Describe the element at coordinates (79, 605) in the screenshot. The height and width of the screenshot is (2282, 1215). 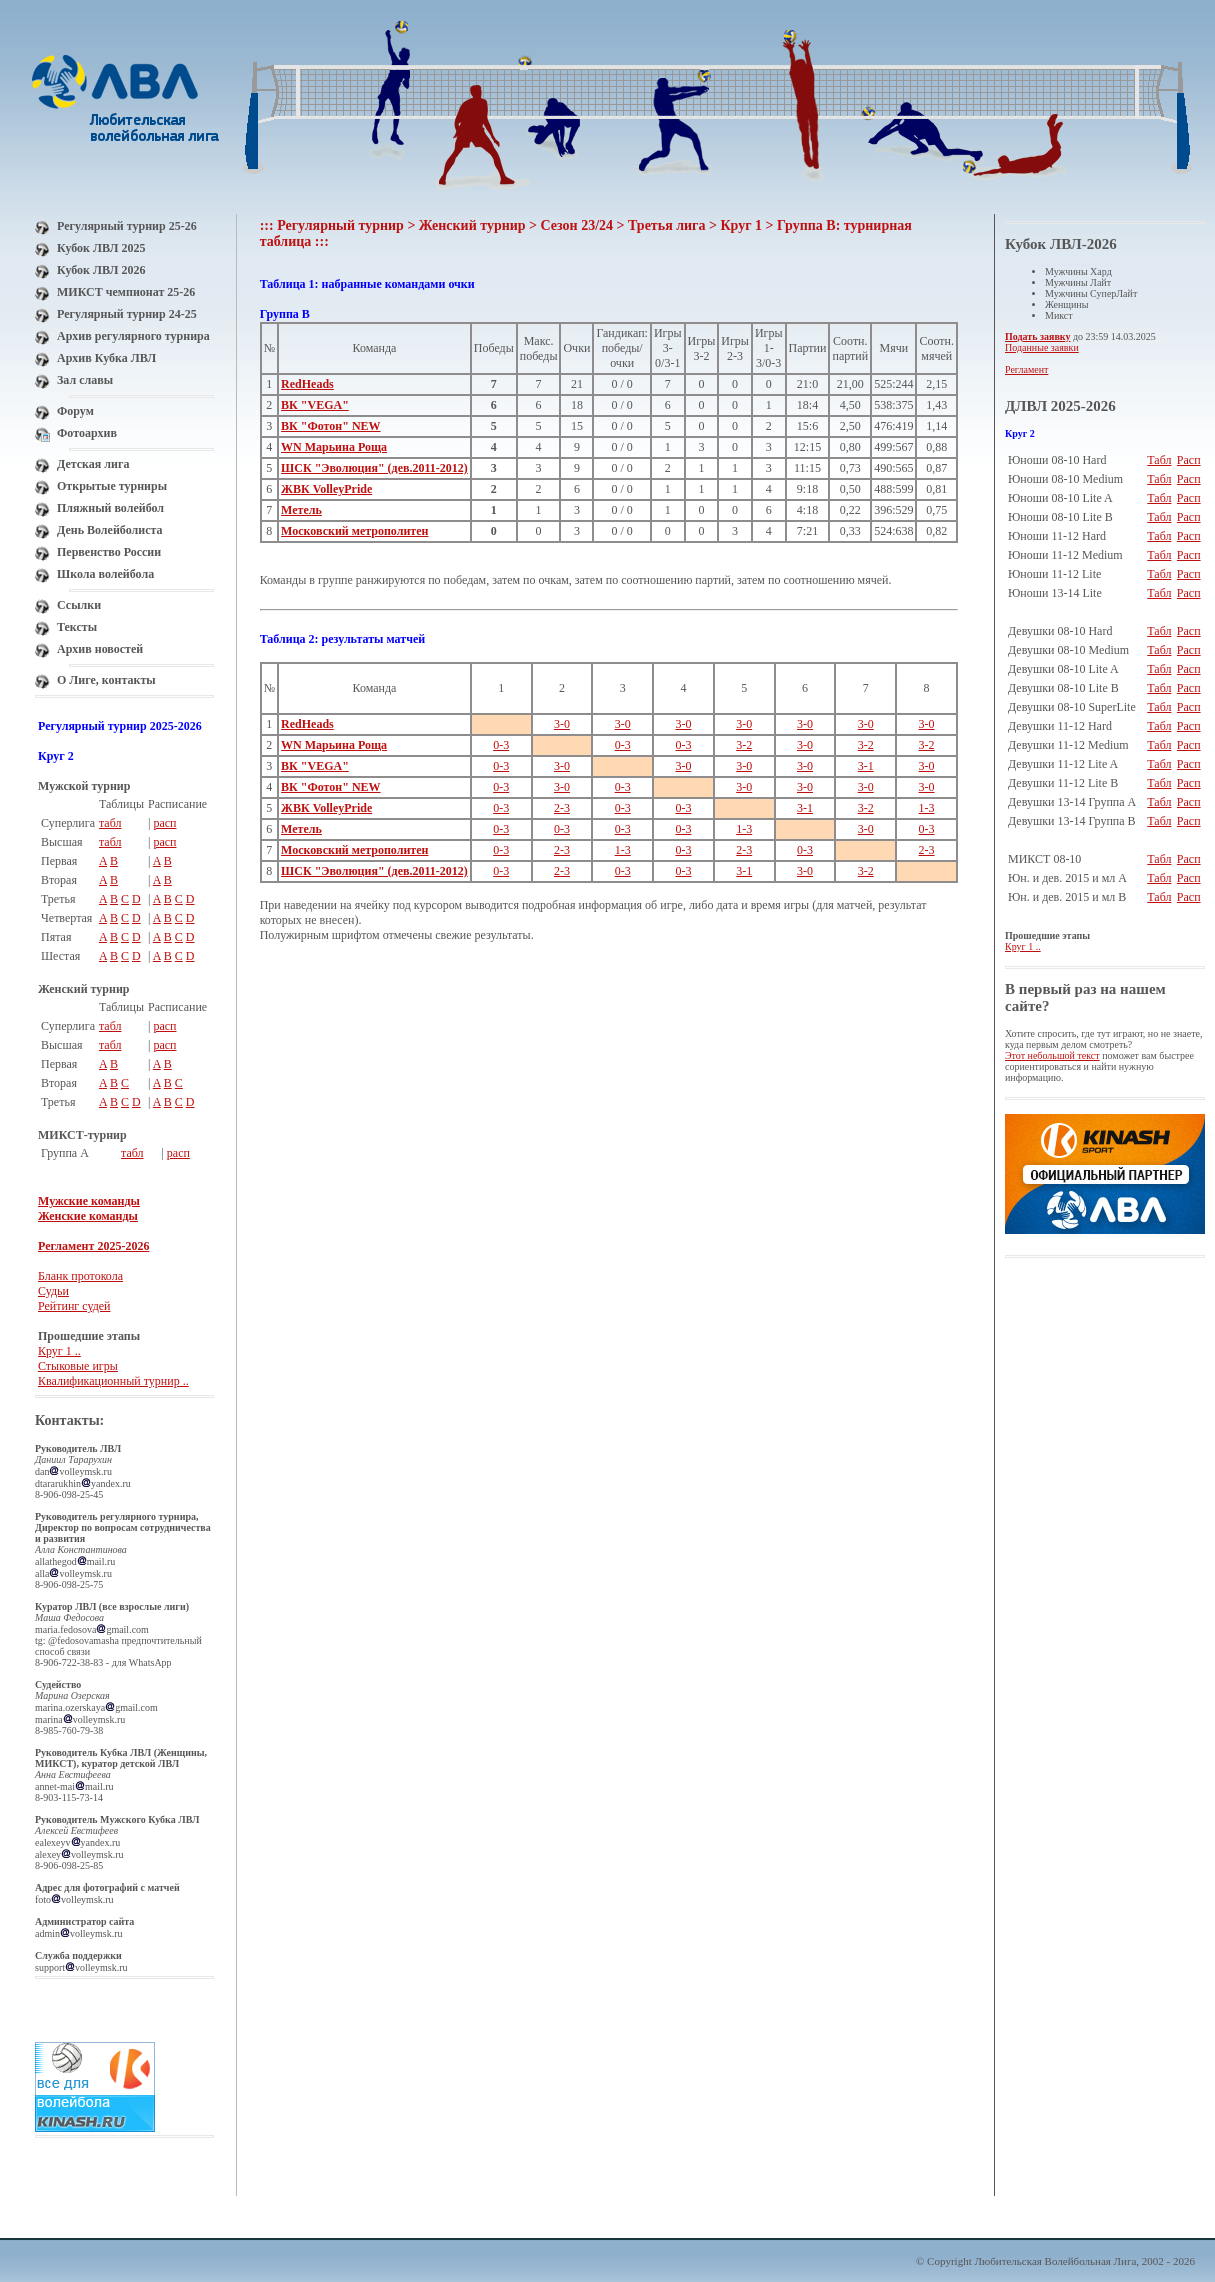
I see `Ссылки` at that location.